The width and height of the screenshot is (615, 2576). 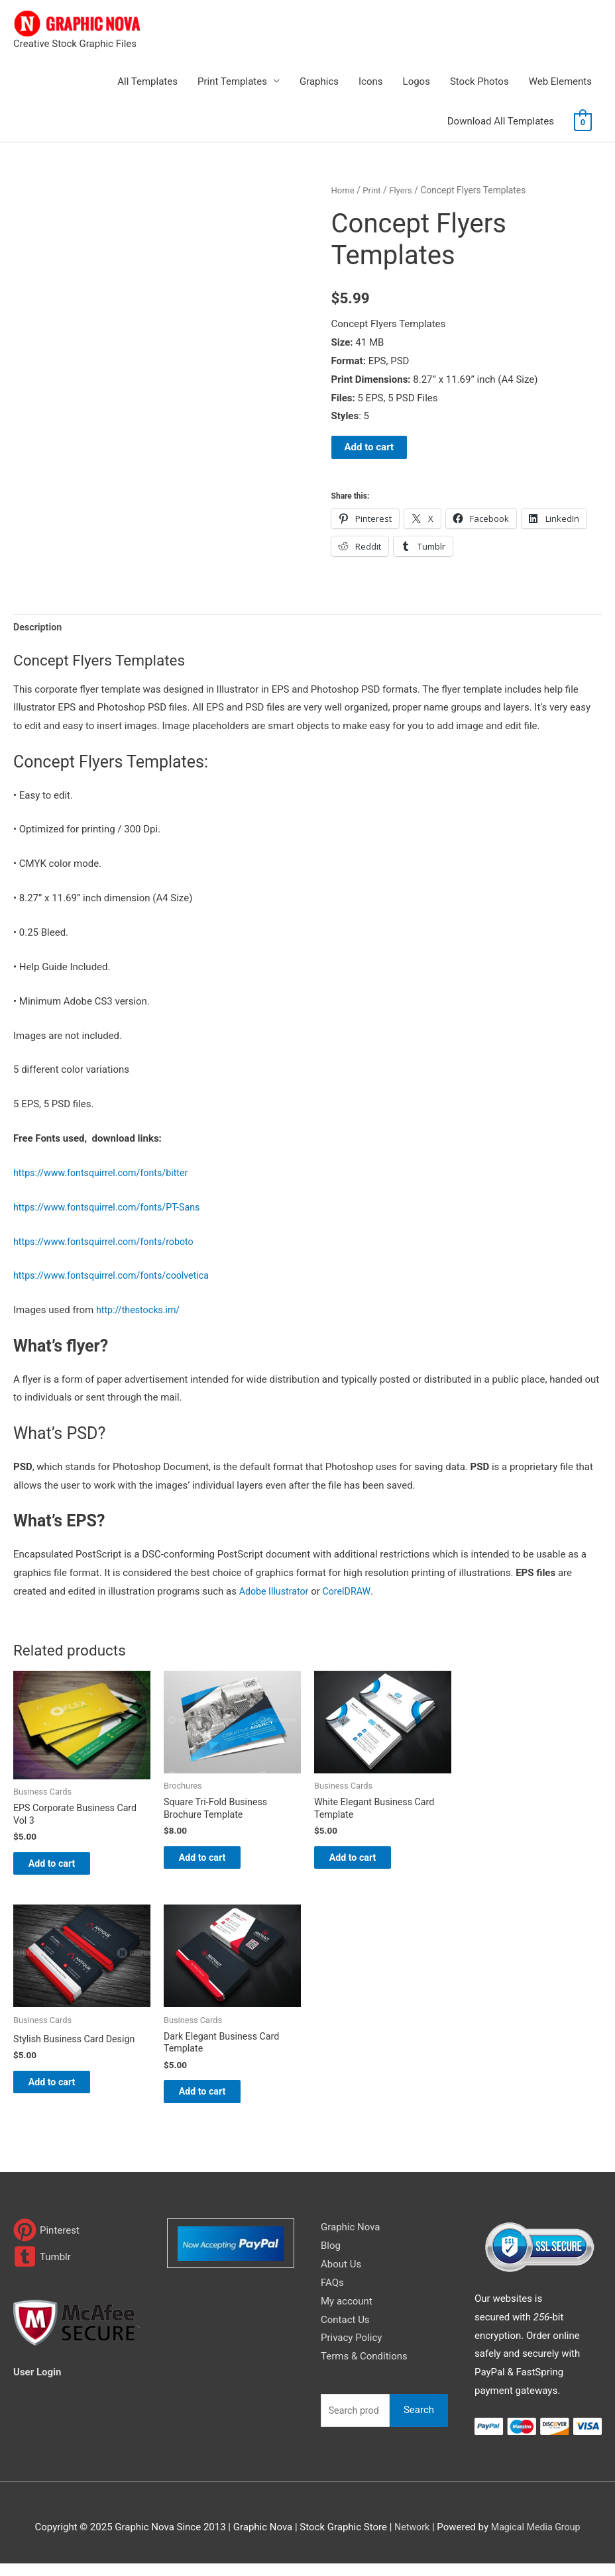 I want to click on [View Shopping Cart, empty], so click(x=583, y=122).